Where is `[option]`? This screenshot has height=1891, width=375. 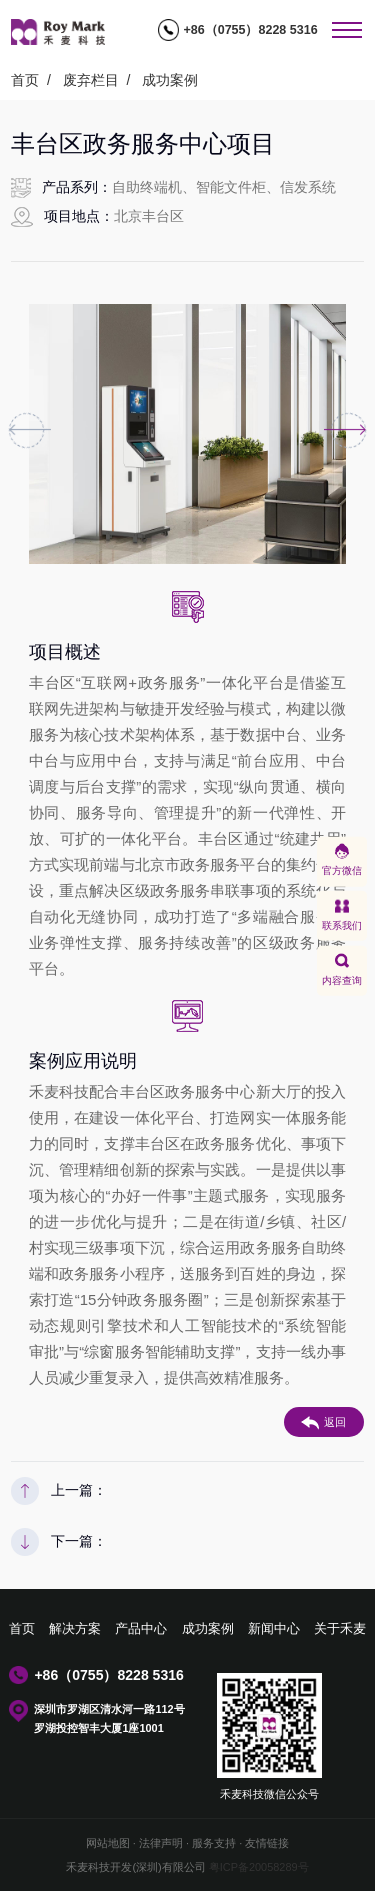 [option] is located at coordinates (188, 434).